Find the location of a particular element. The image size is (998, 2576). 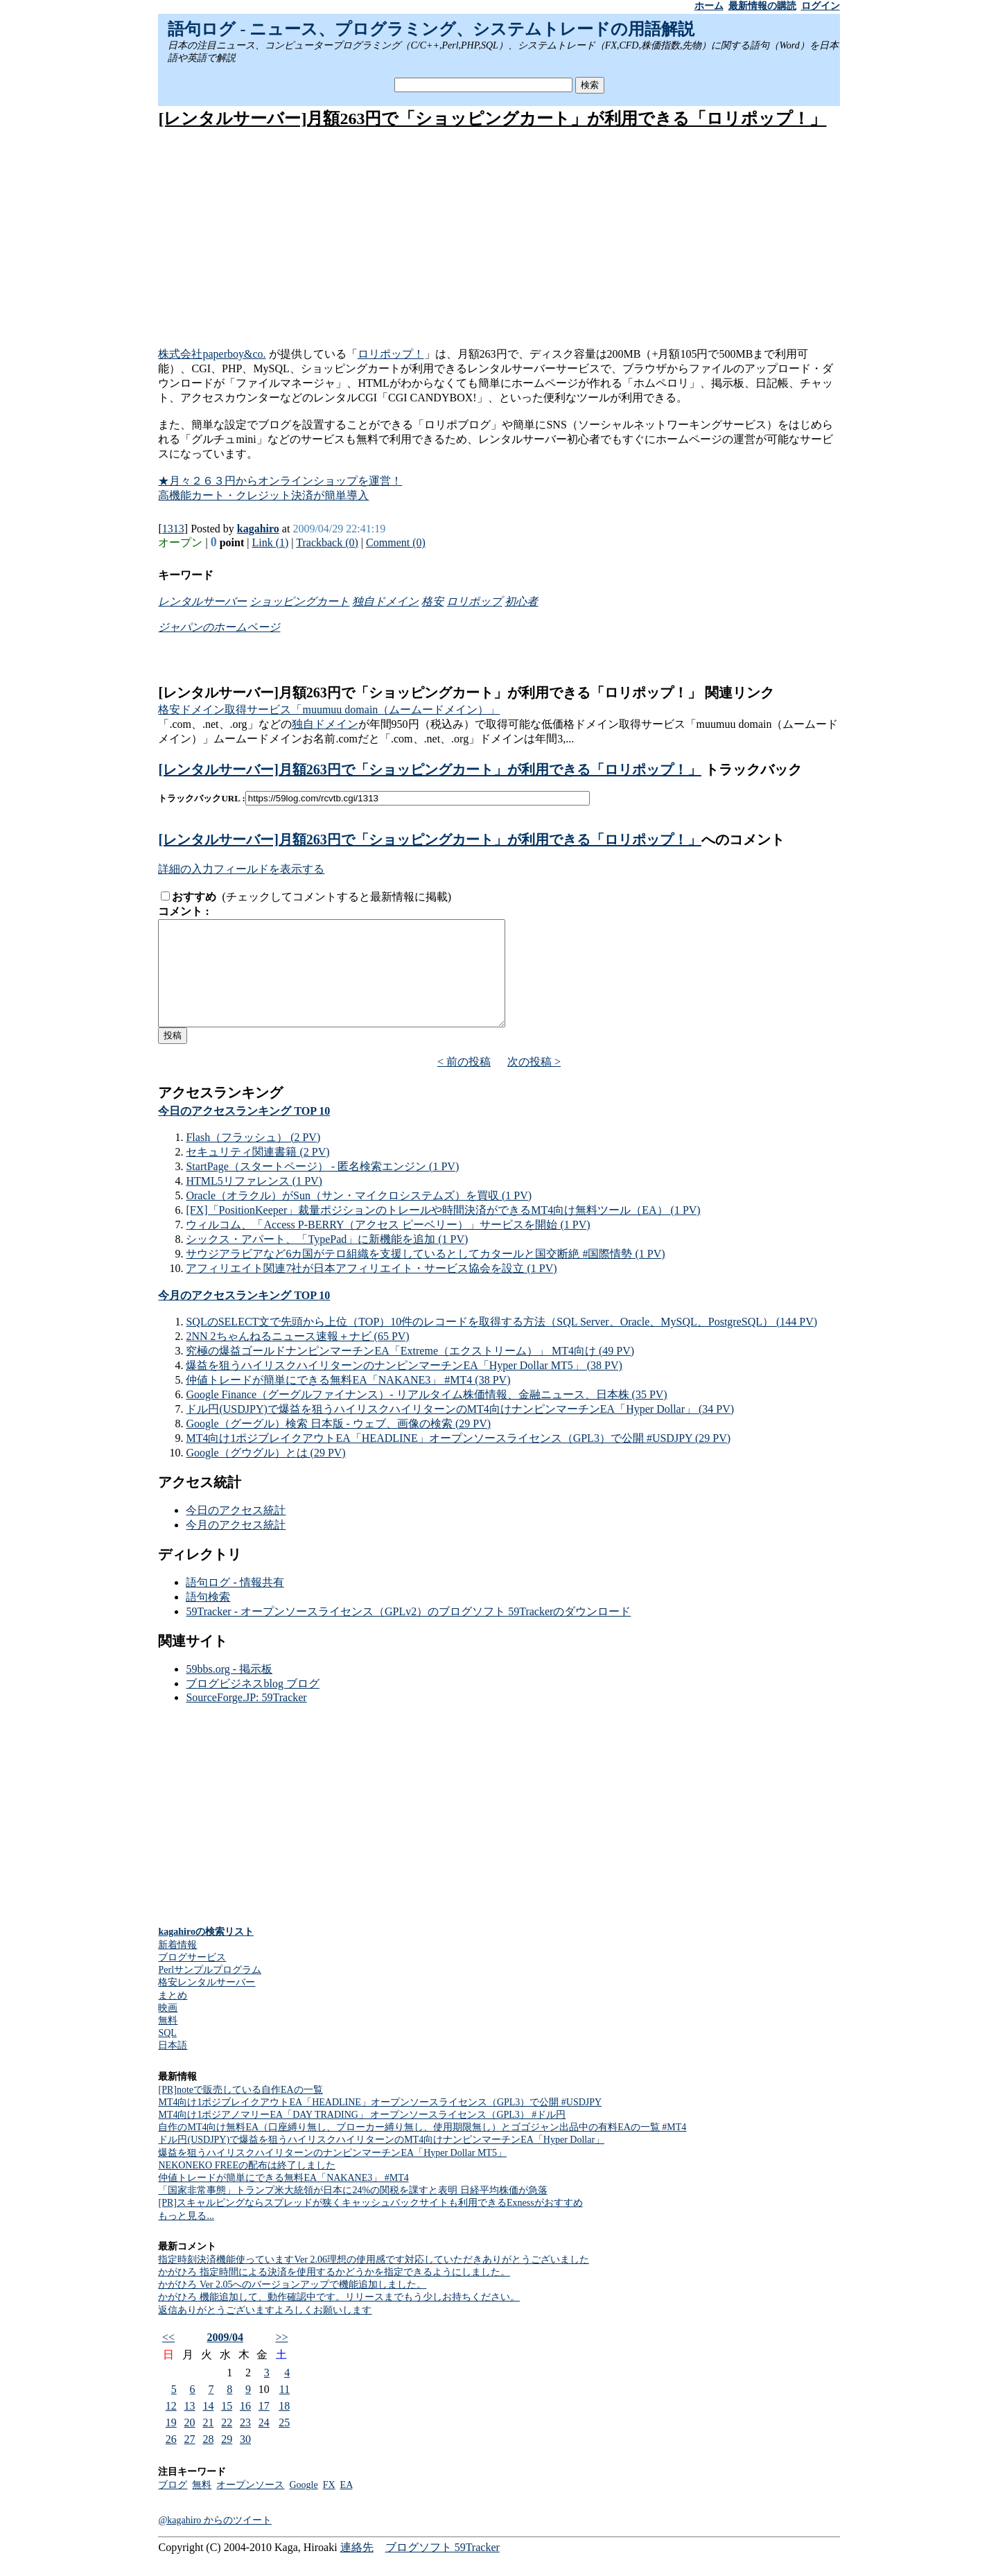

Google Finance（グーグルファイナンス）- リアルタイム株価情報、金融ニュース、日本株 (35 PV) is located at coordinates (426, 1415).